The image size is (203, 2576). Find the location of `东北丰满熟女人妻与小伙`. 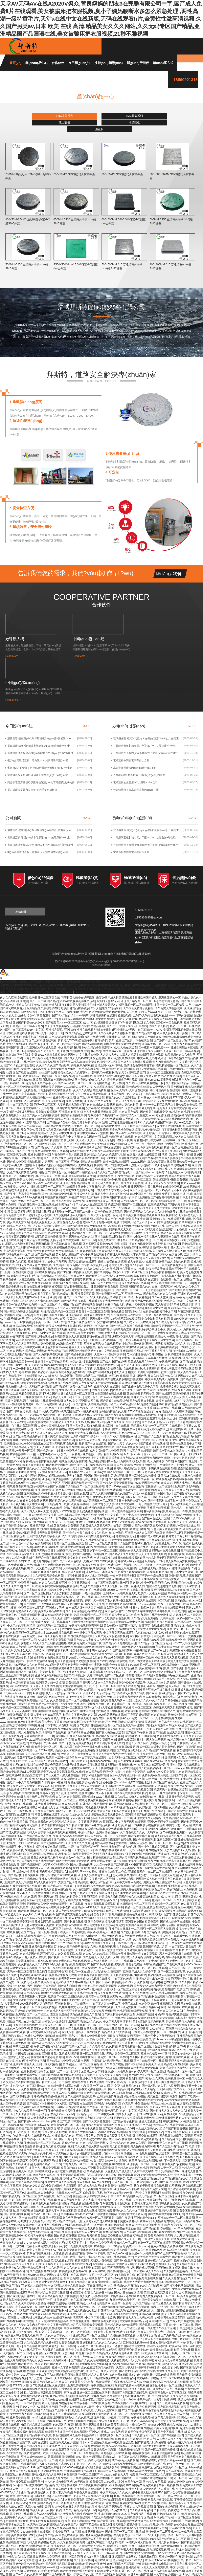

东北丰满熟女人妻与小伙 is located at coordinates (101, 2167).